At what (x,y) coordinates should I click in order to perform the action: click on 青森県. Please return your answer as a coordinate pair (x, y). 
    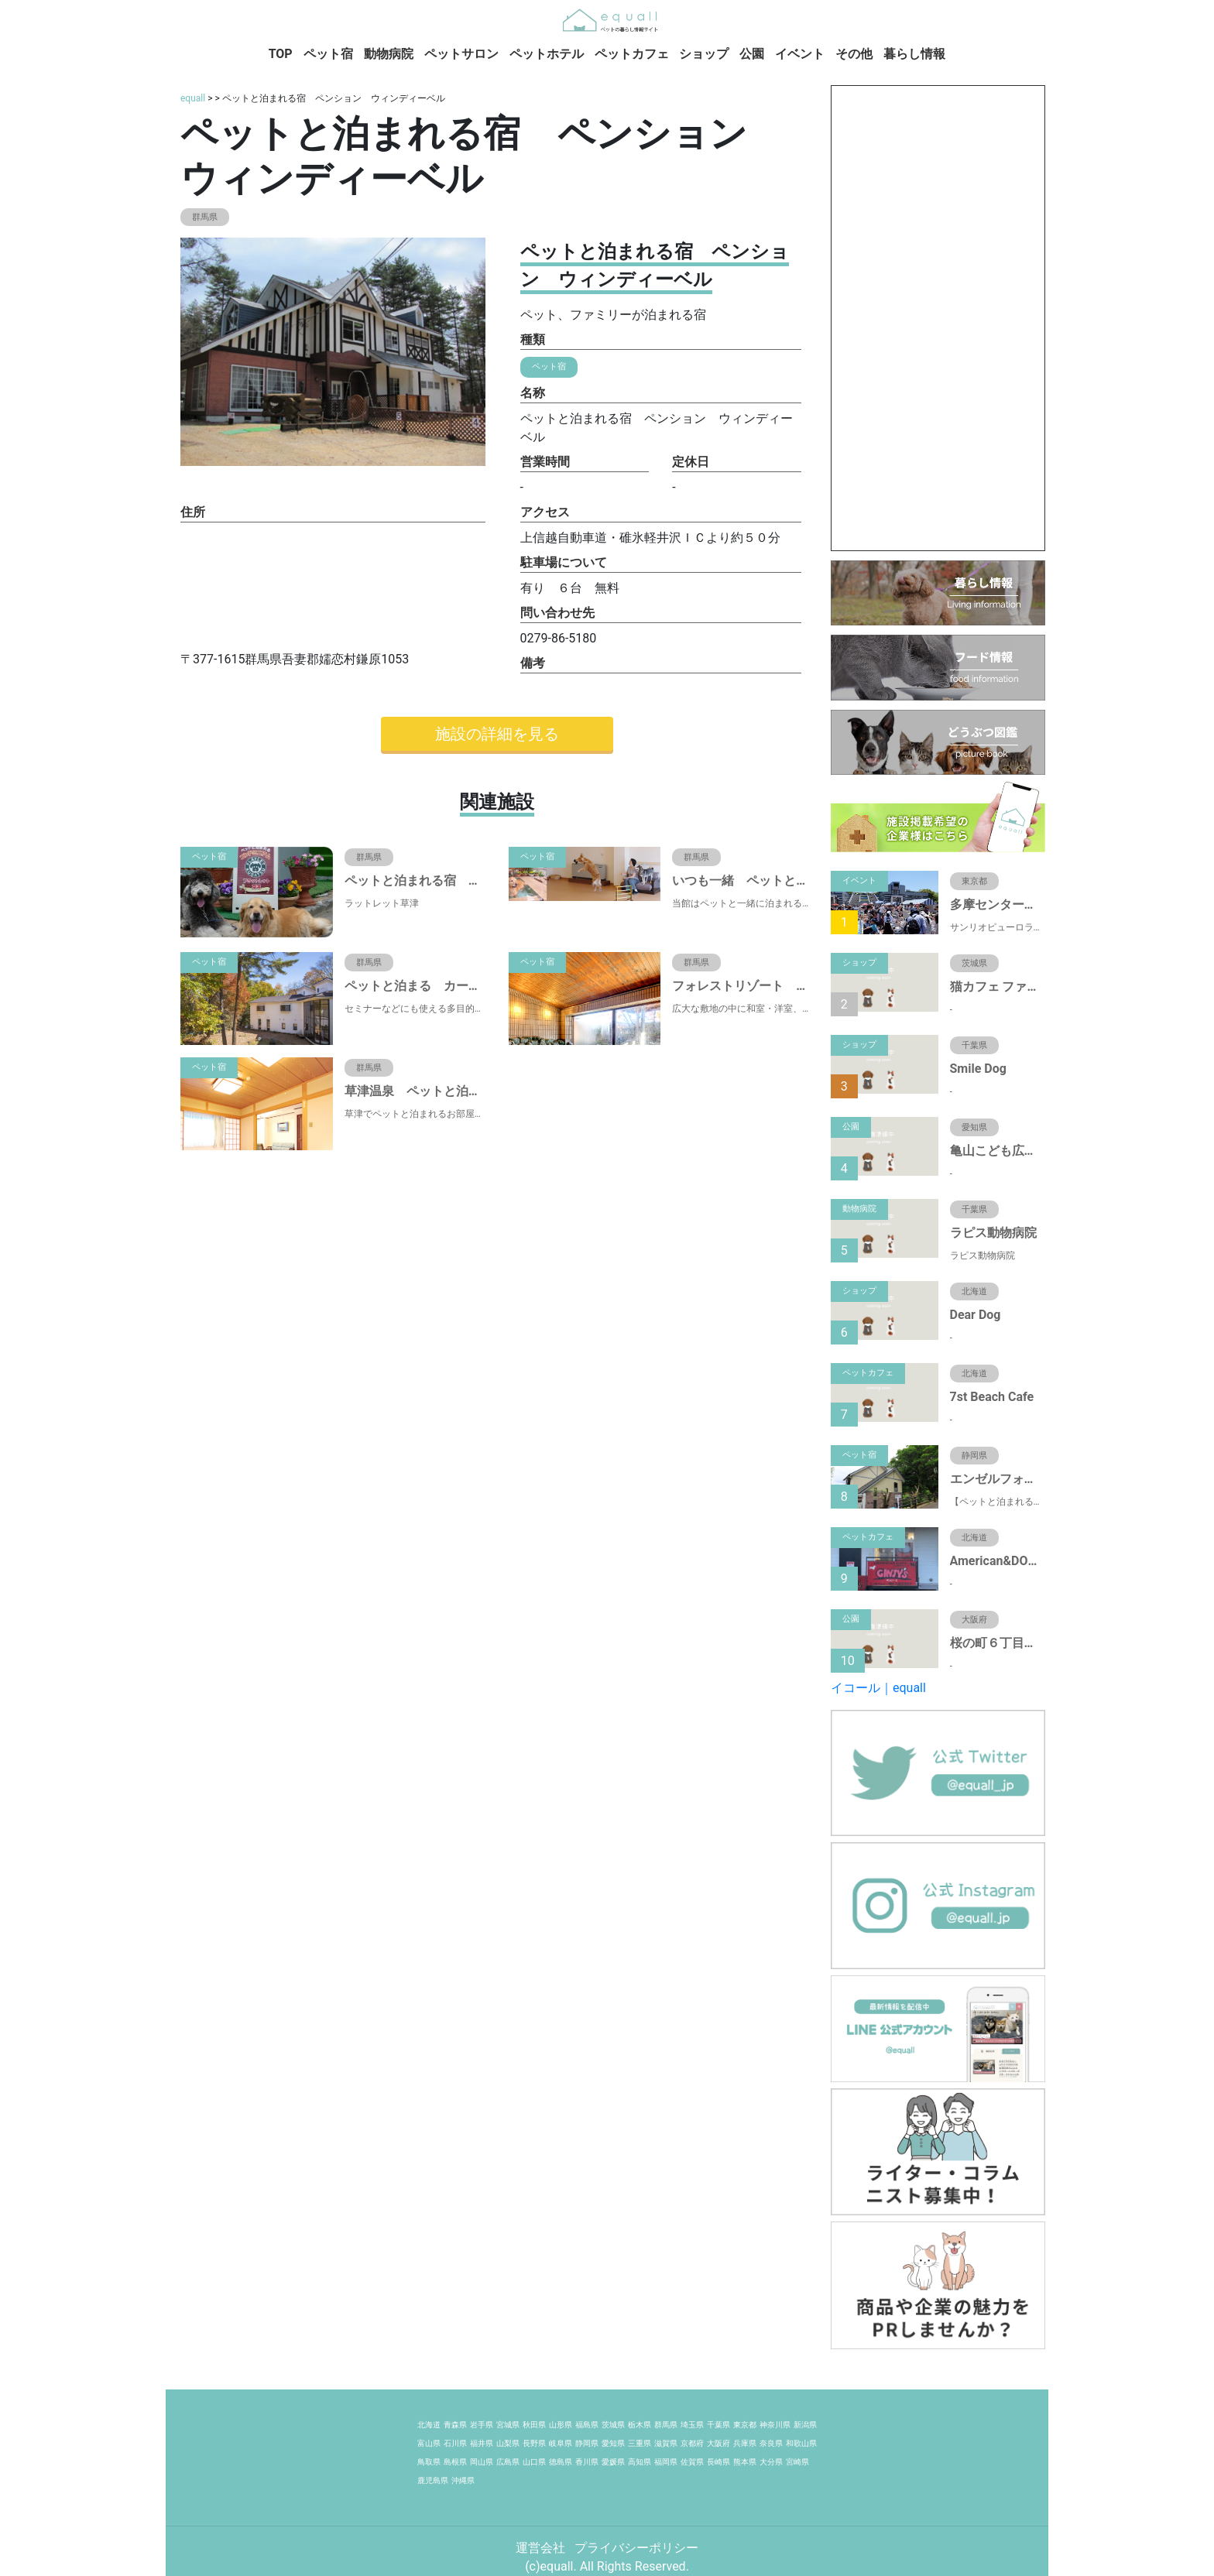
    Looking at the image, I should click on (455, 2424).